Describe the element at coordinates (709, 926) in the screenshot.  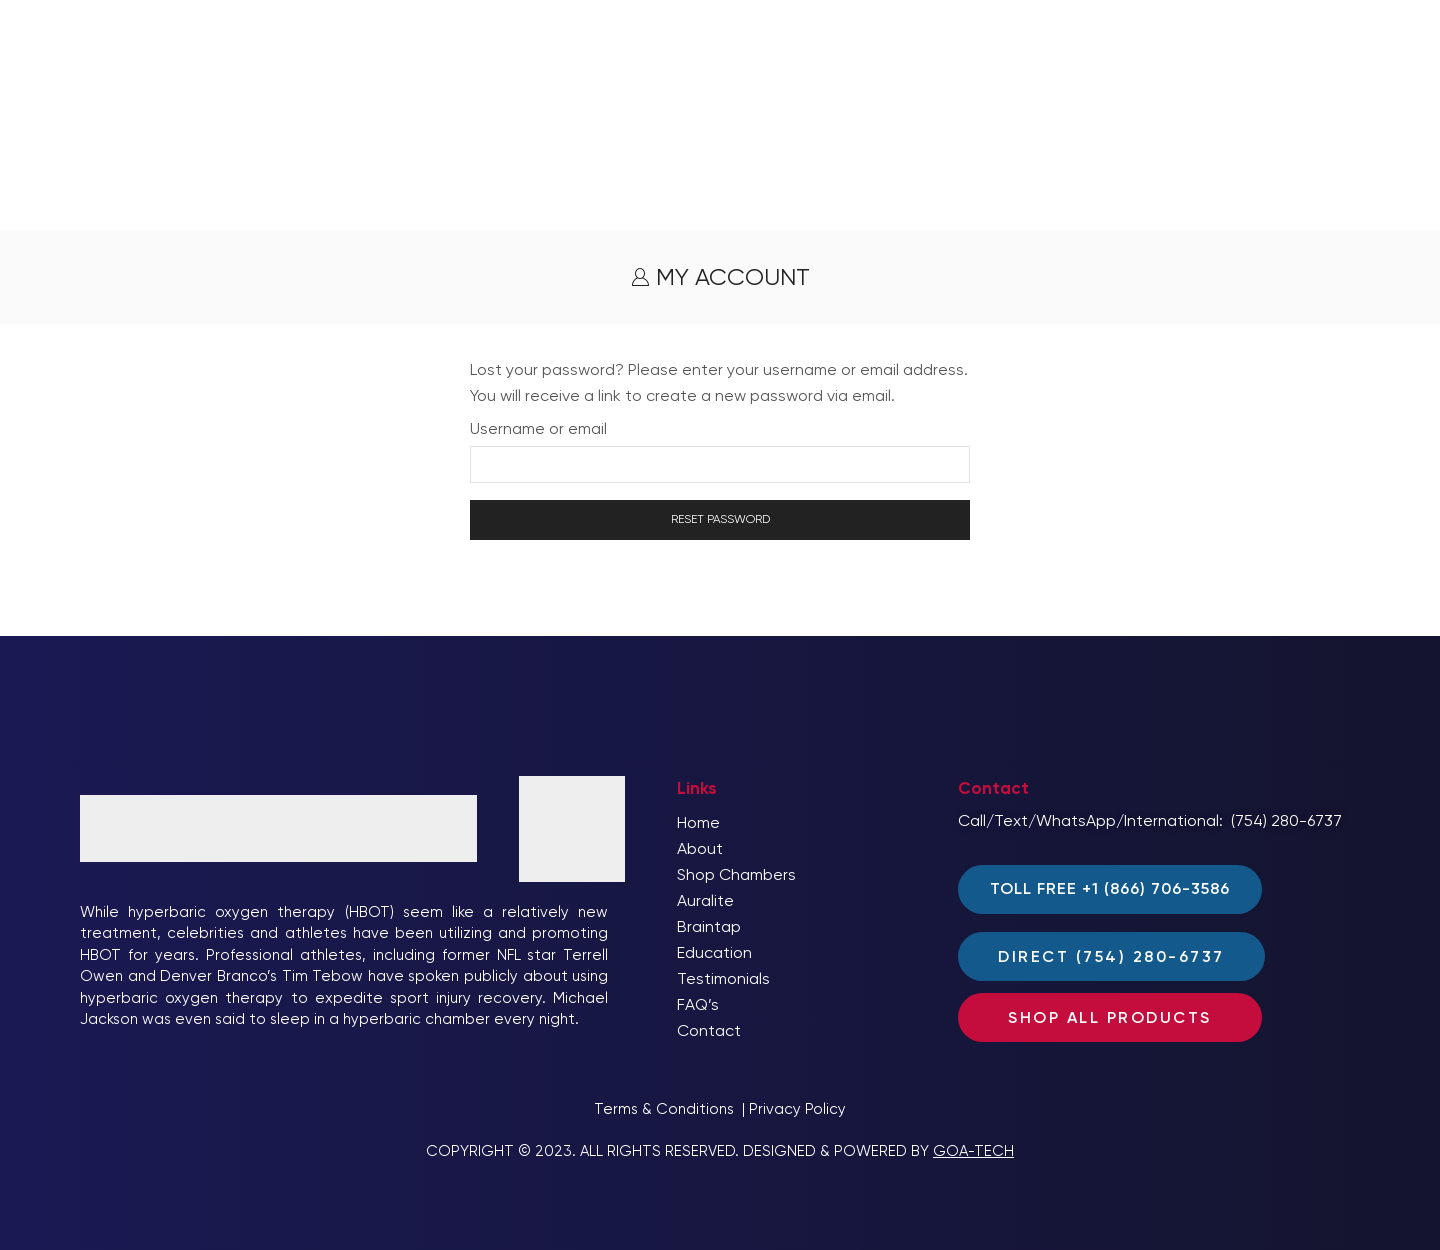
I see `Braintap` at that location.